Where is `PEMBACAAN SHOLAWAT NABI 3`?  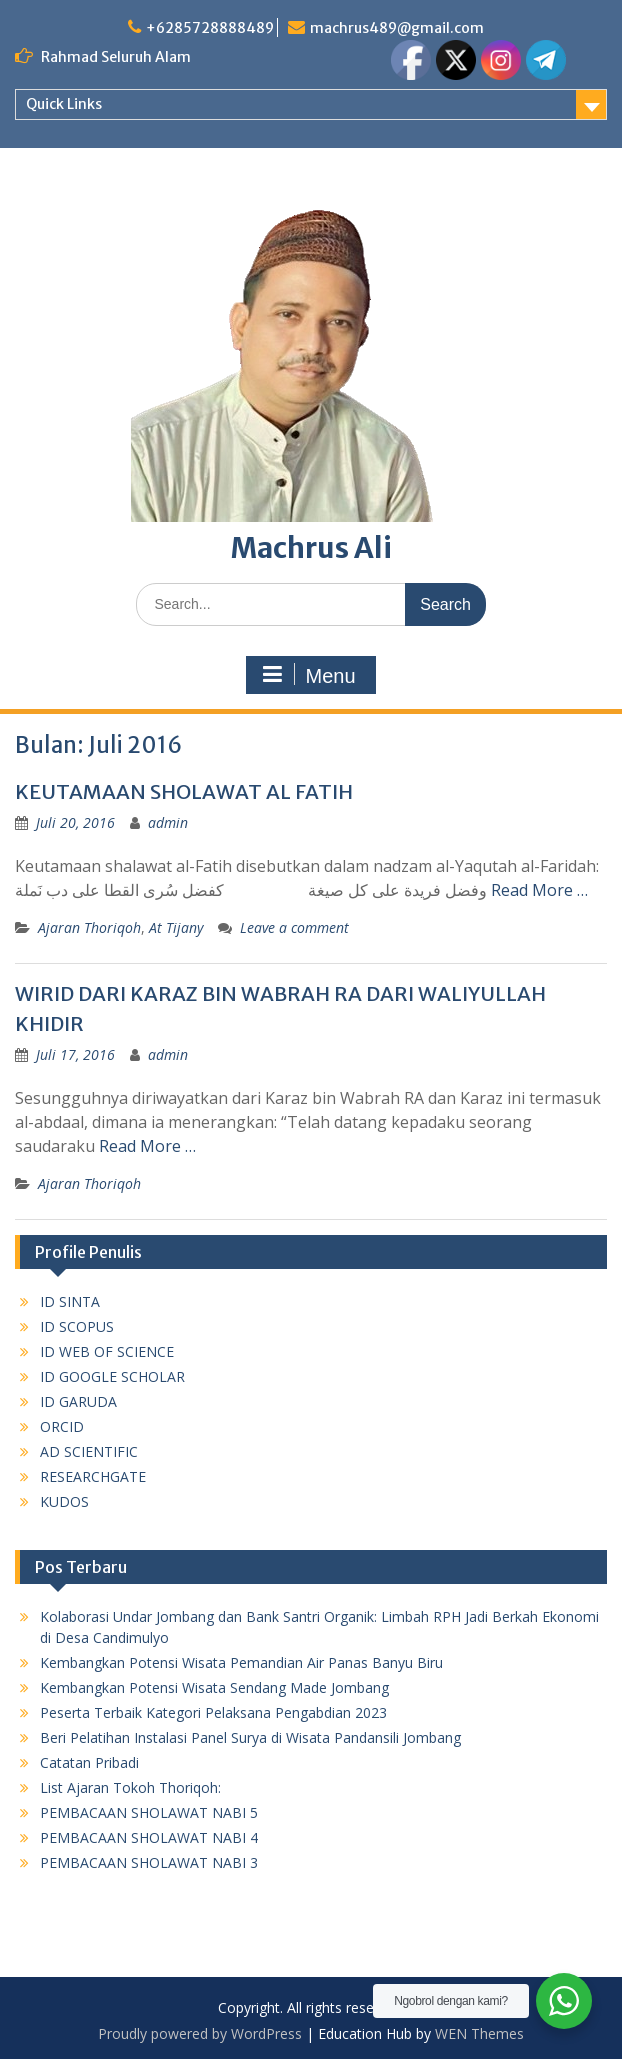
PEMBACAAN SHOLAWAT NABI 3 is located at coordinates (149, 1862).